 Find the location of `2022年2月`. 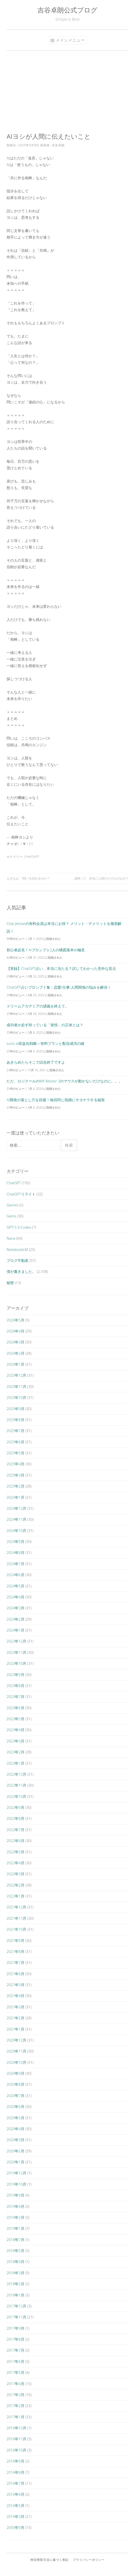

2022年2月 is located at coordinates (15, 1885).